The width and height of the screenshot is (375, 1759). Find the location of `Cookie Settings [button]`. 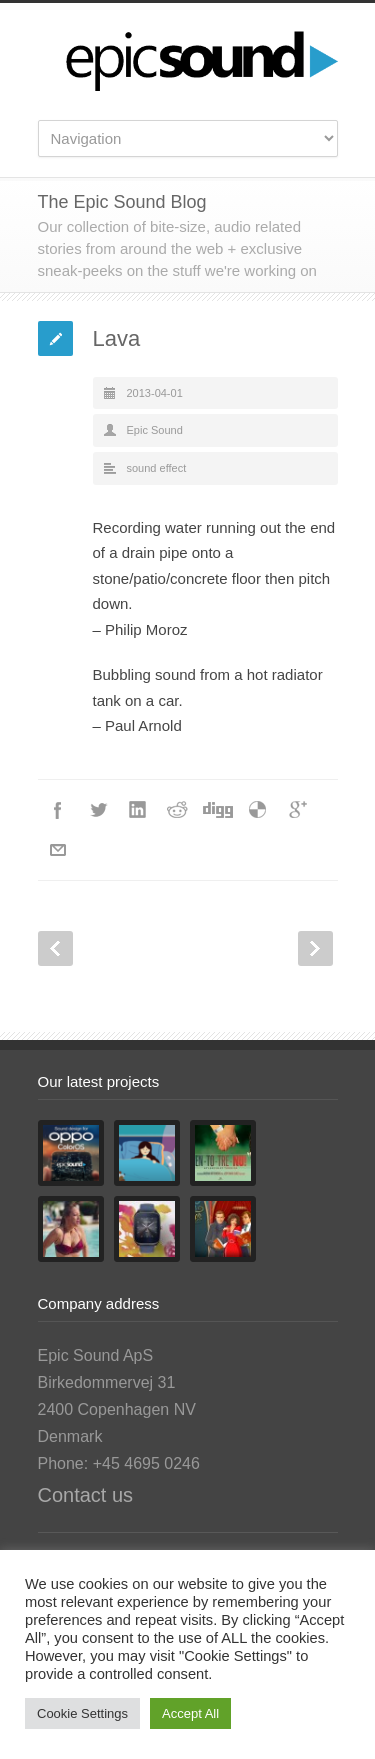

Cookie Settings [button] is located at coordinates (82, 1713).